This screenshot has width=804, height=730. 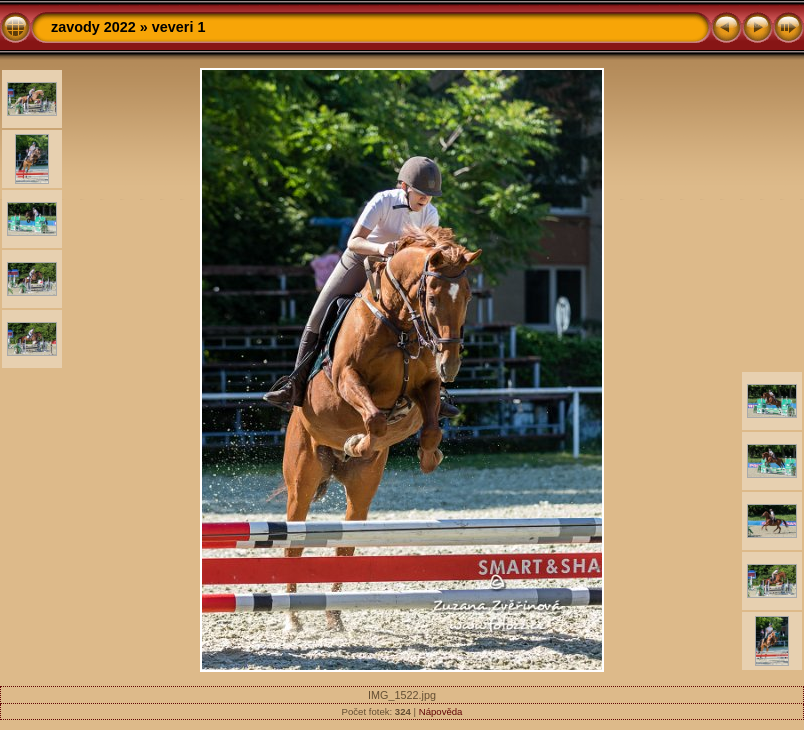 What do you see at coordinates (441, 711) in the screenshot?
I see `Nápověda` at bounding box center [441, 711].